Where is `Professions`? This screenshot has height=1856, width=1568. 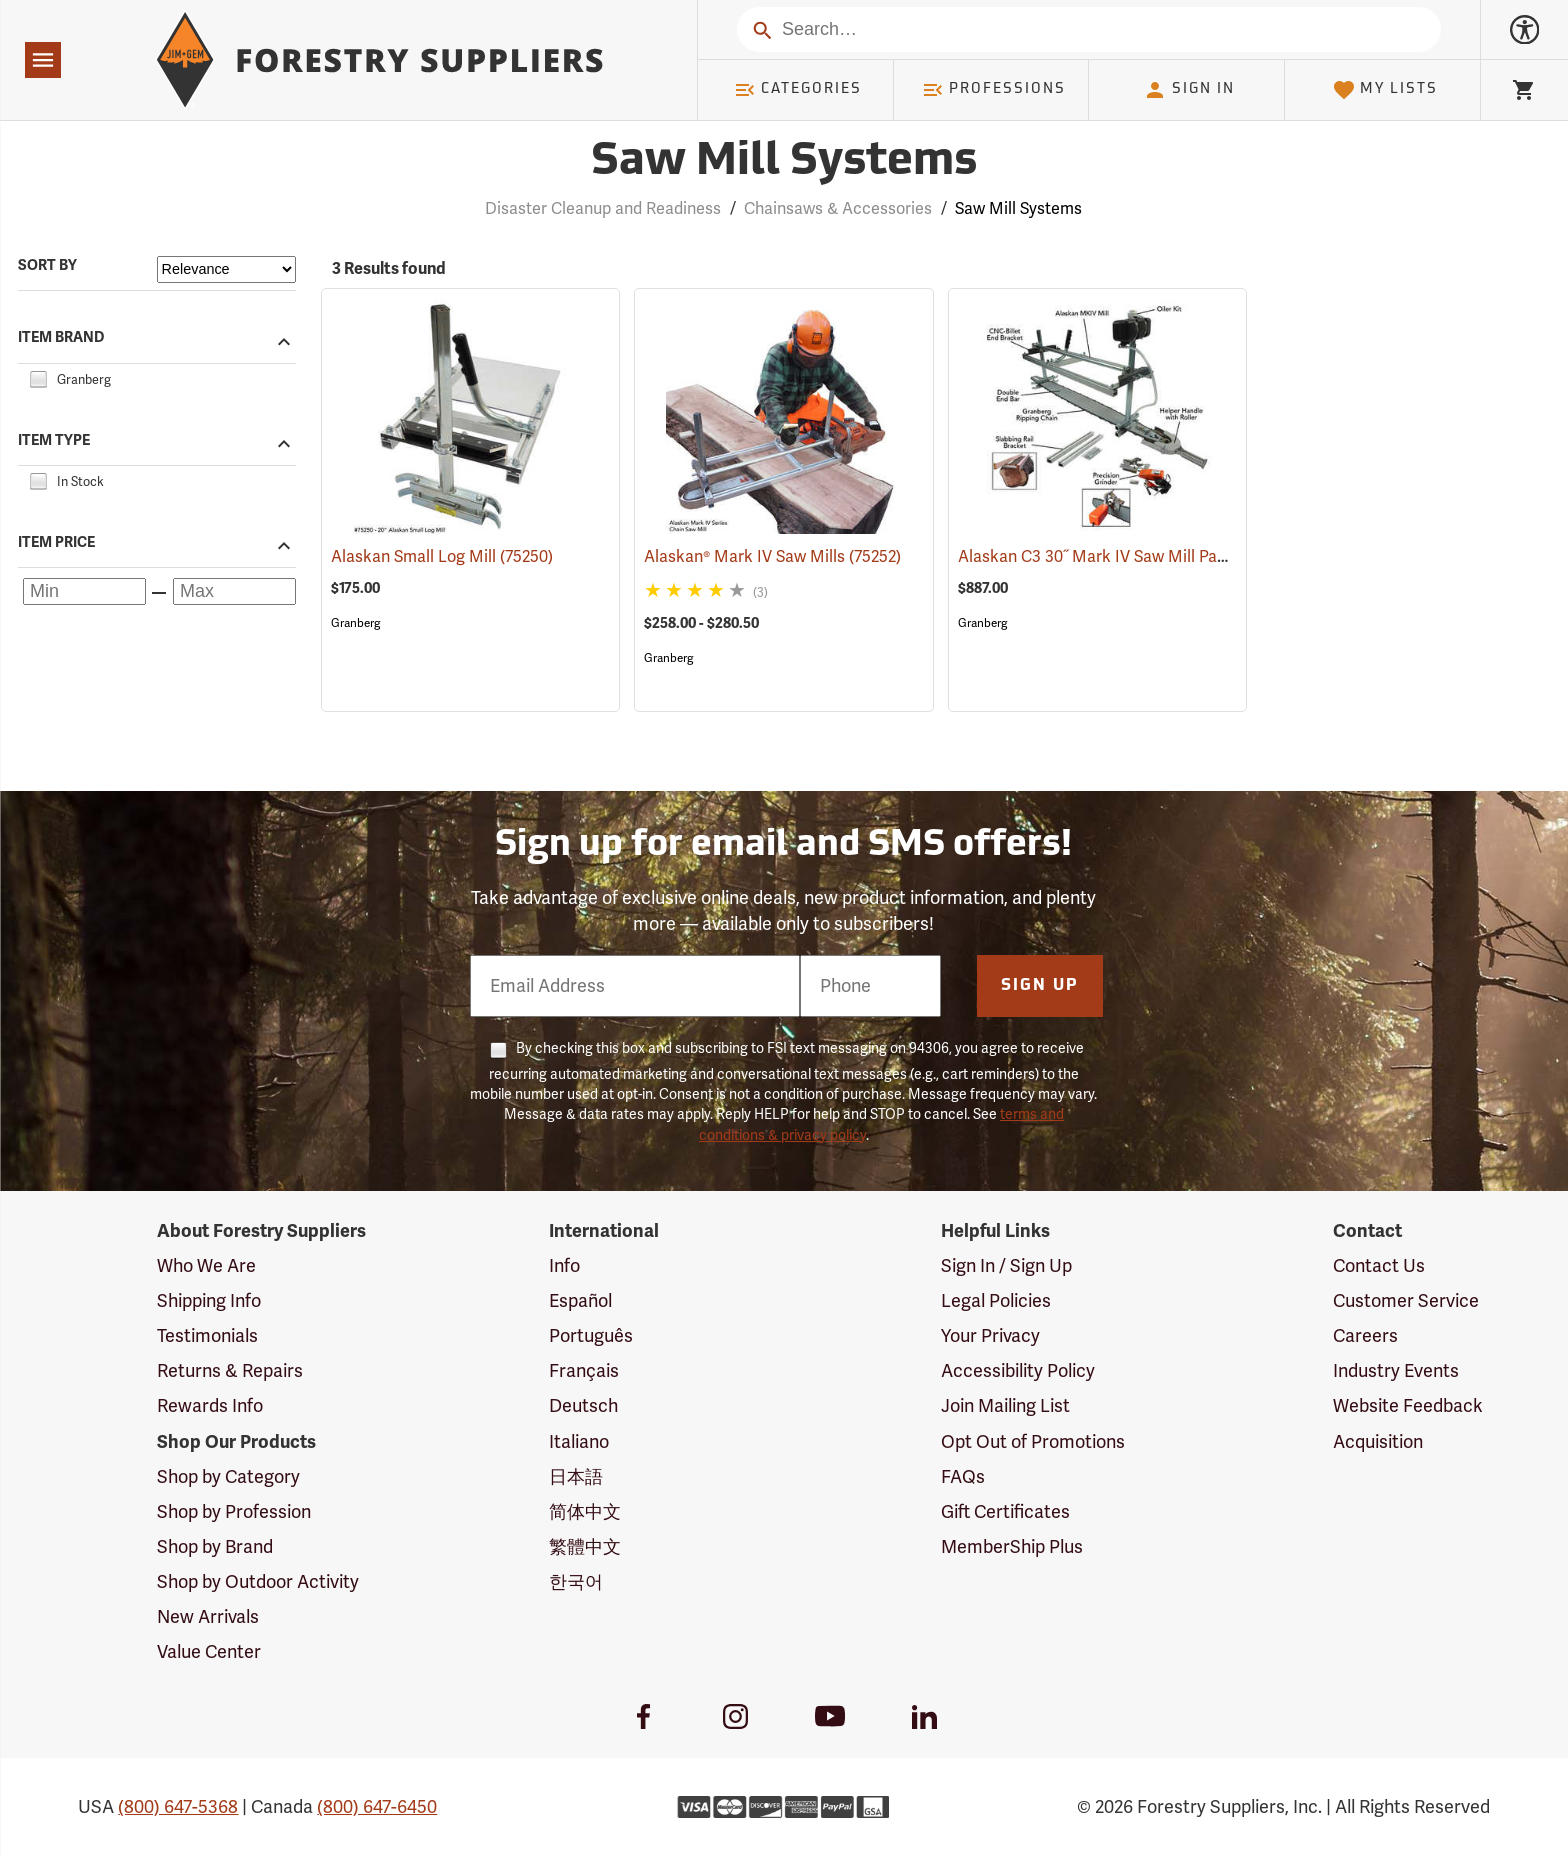 Professions is located at coordinates (994, 90).